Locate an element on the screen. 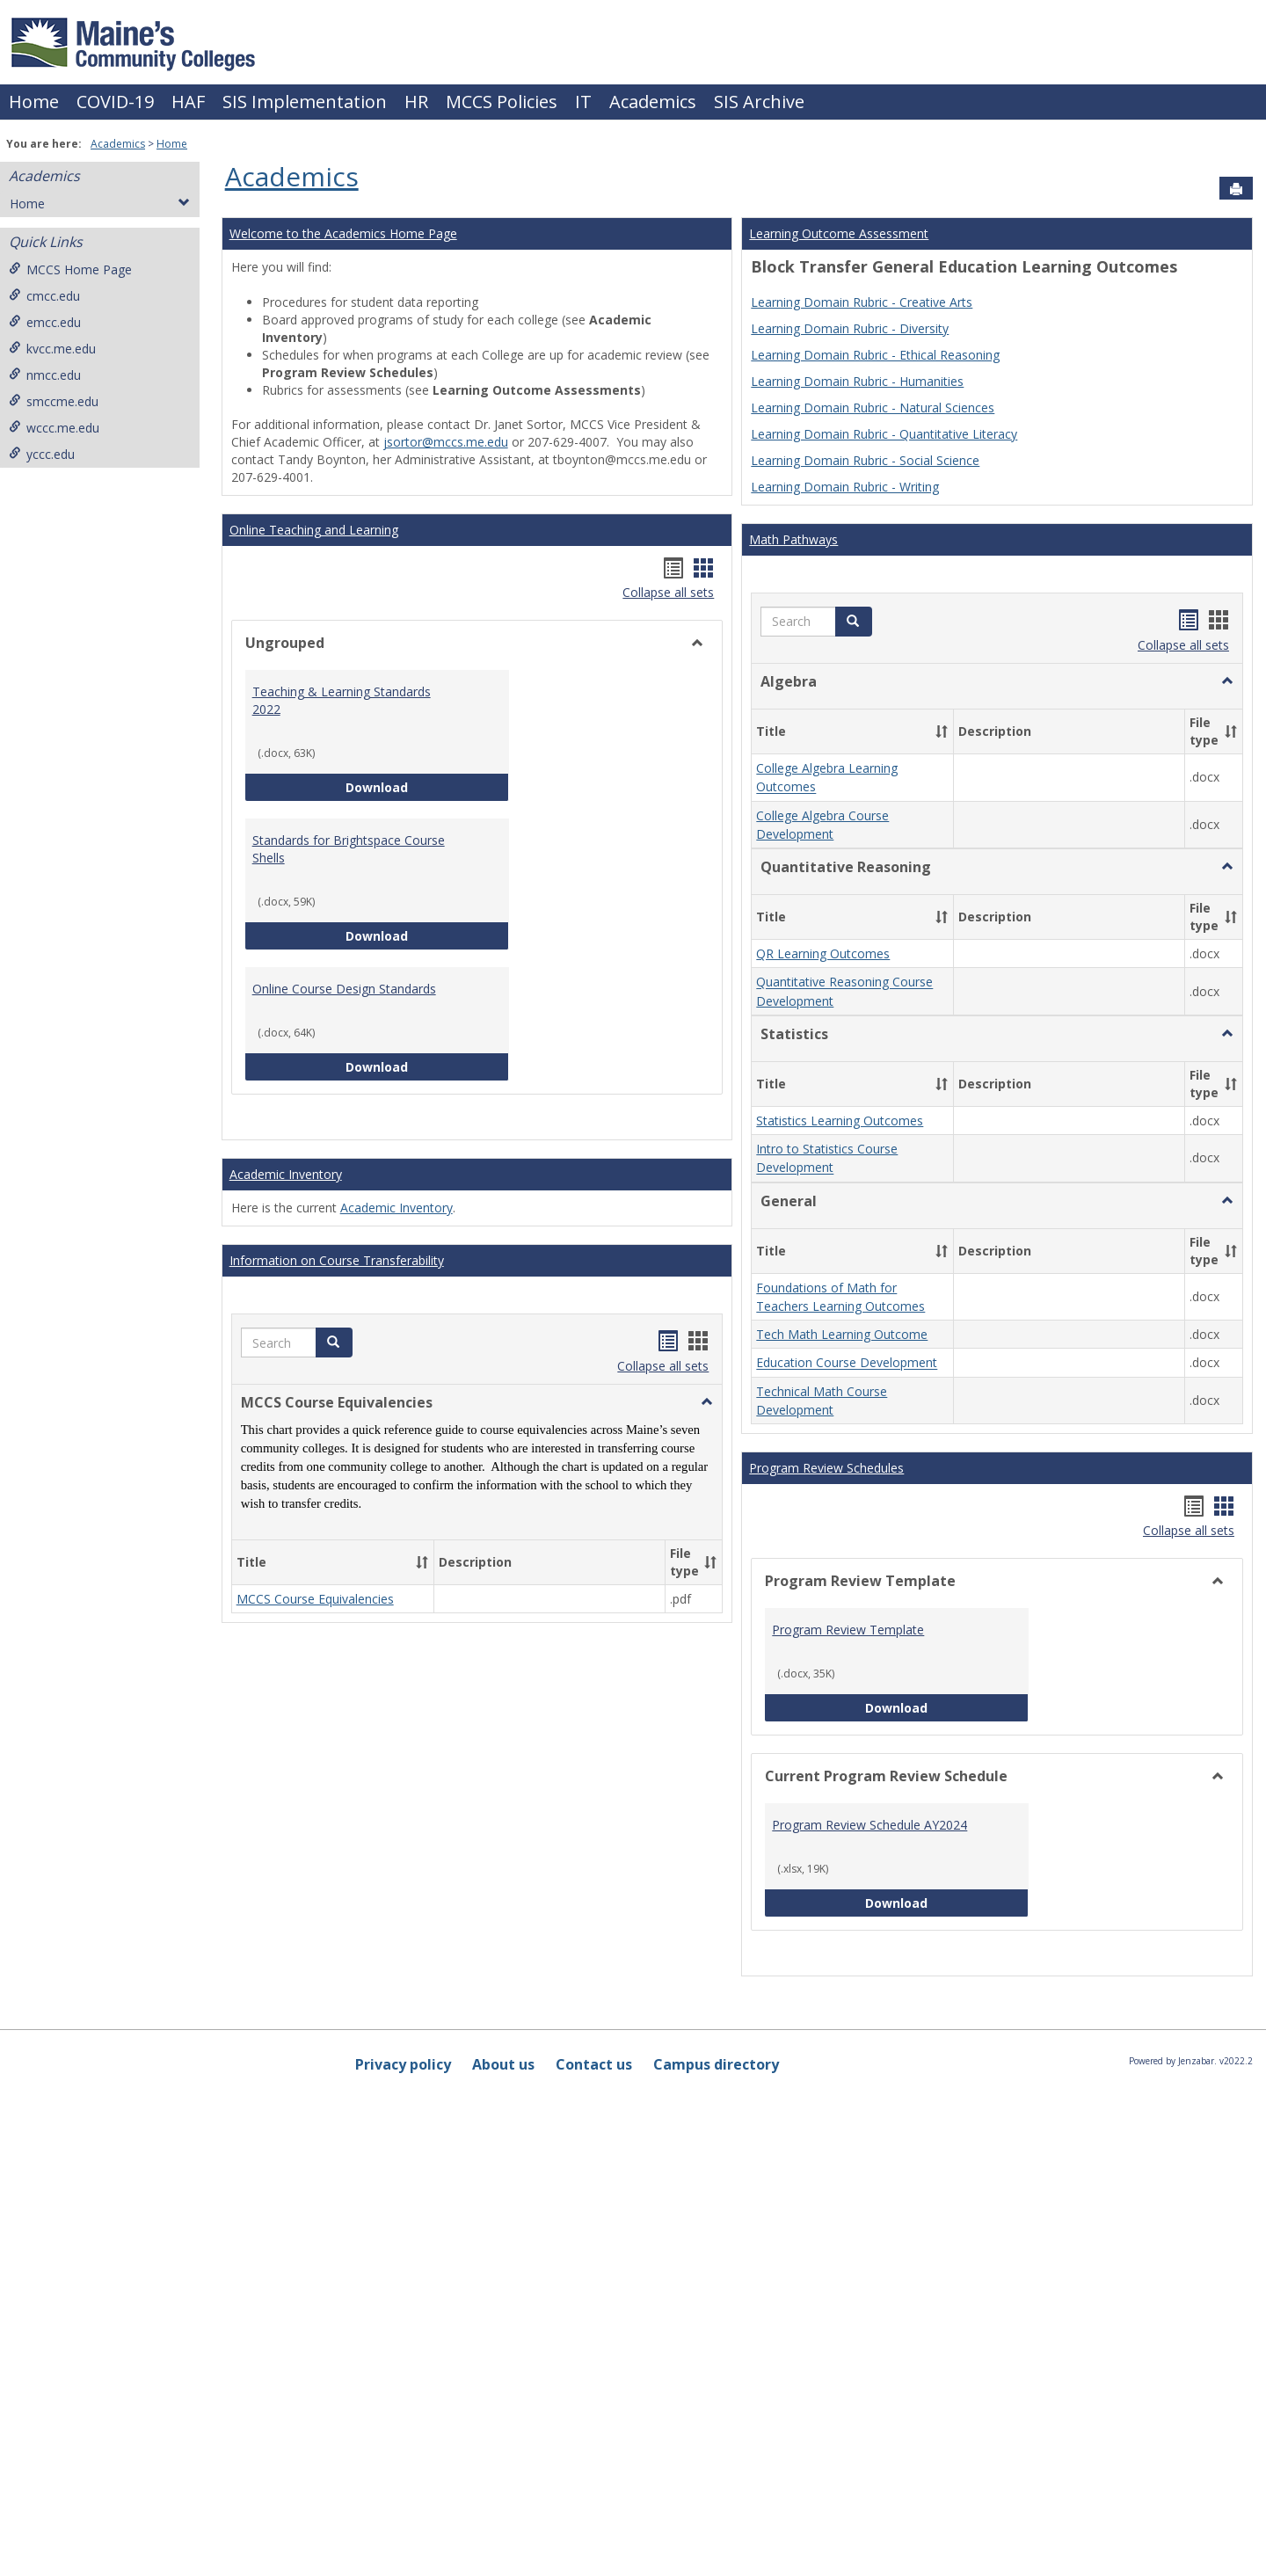  Academic Inventory is located at coordinates (285, 1174).